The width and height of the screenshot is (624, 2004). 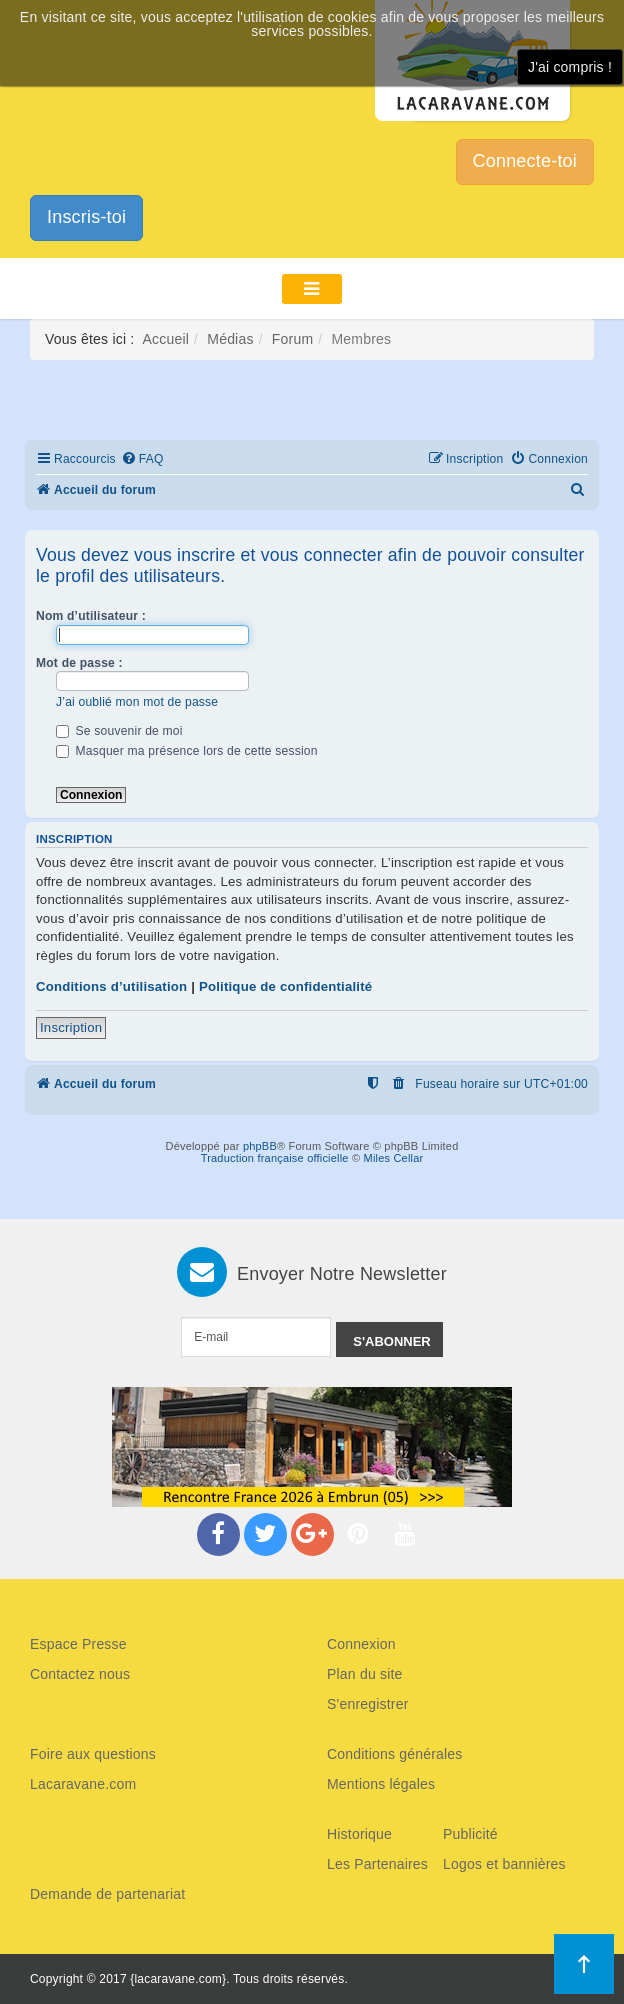 I want to click on Inscription, so click(x=71, y=1027).